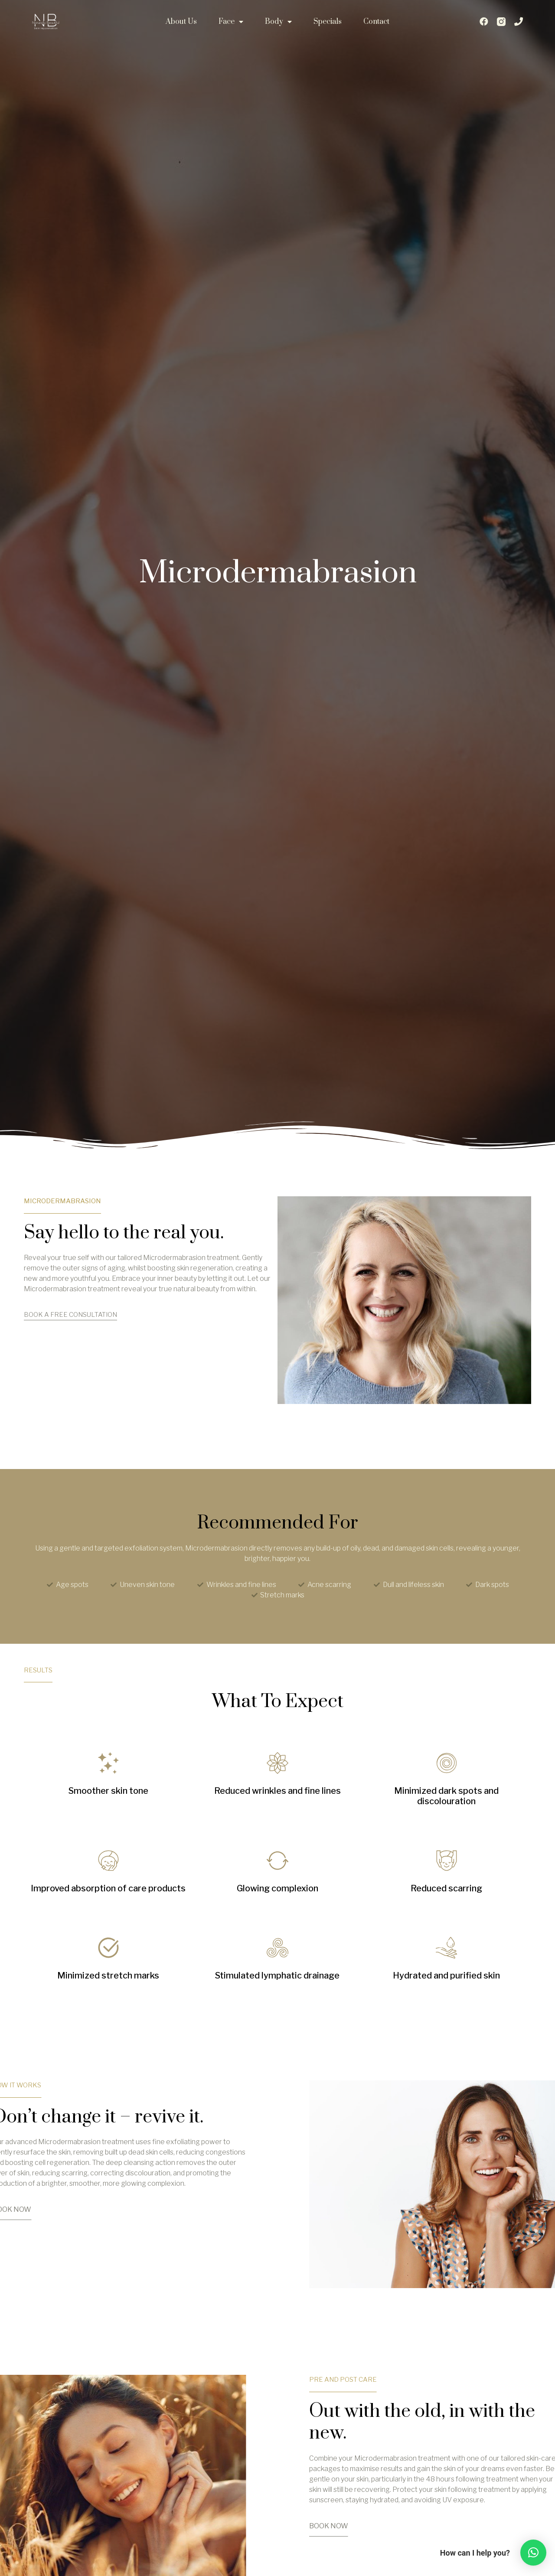 The height and width of the screenshot is (2576, 555). Describe the element at coordinates (533, 2553) in the screenshot. I see `[button]` at that location.